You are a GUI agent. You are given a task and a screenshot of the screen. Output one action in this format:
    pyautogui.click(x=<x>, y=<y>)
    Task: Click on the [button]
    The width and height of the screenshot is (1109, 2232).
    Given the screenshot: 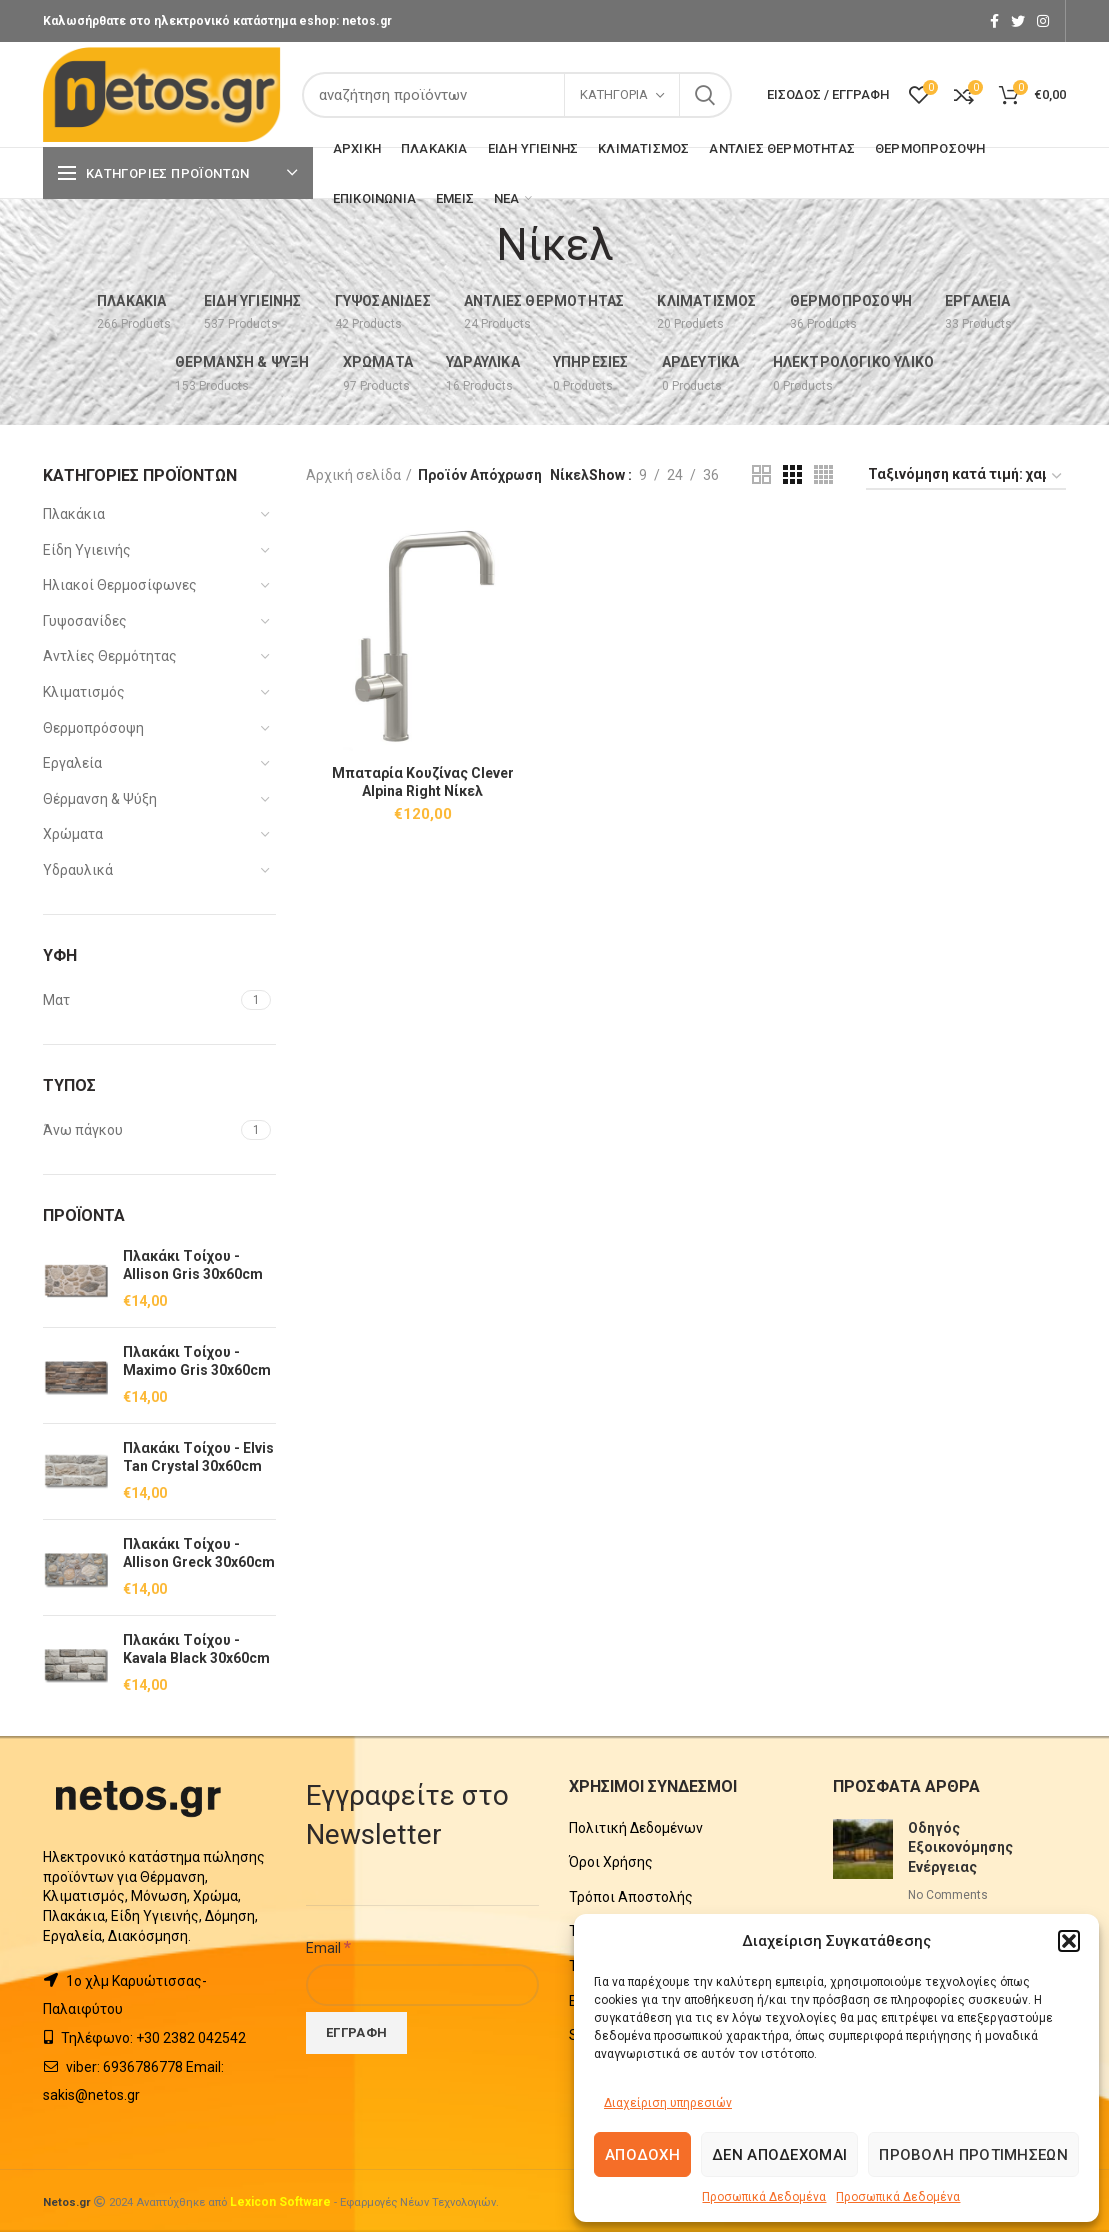 What is the action you would take?
    pyautogui.click(x=1069, y=1941)
    